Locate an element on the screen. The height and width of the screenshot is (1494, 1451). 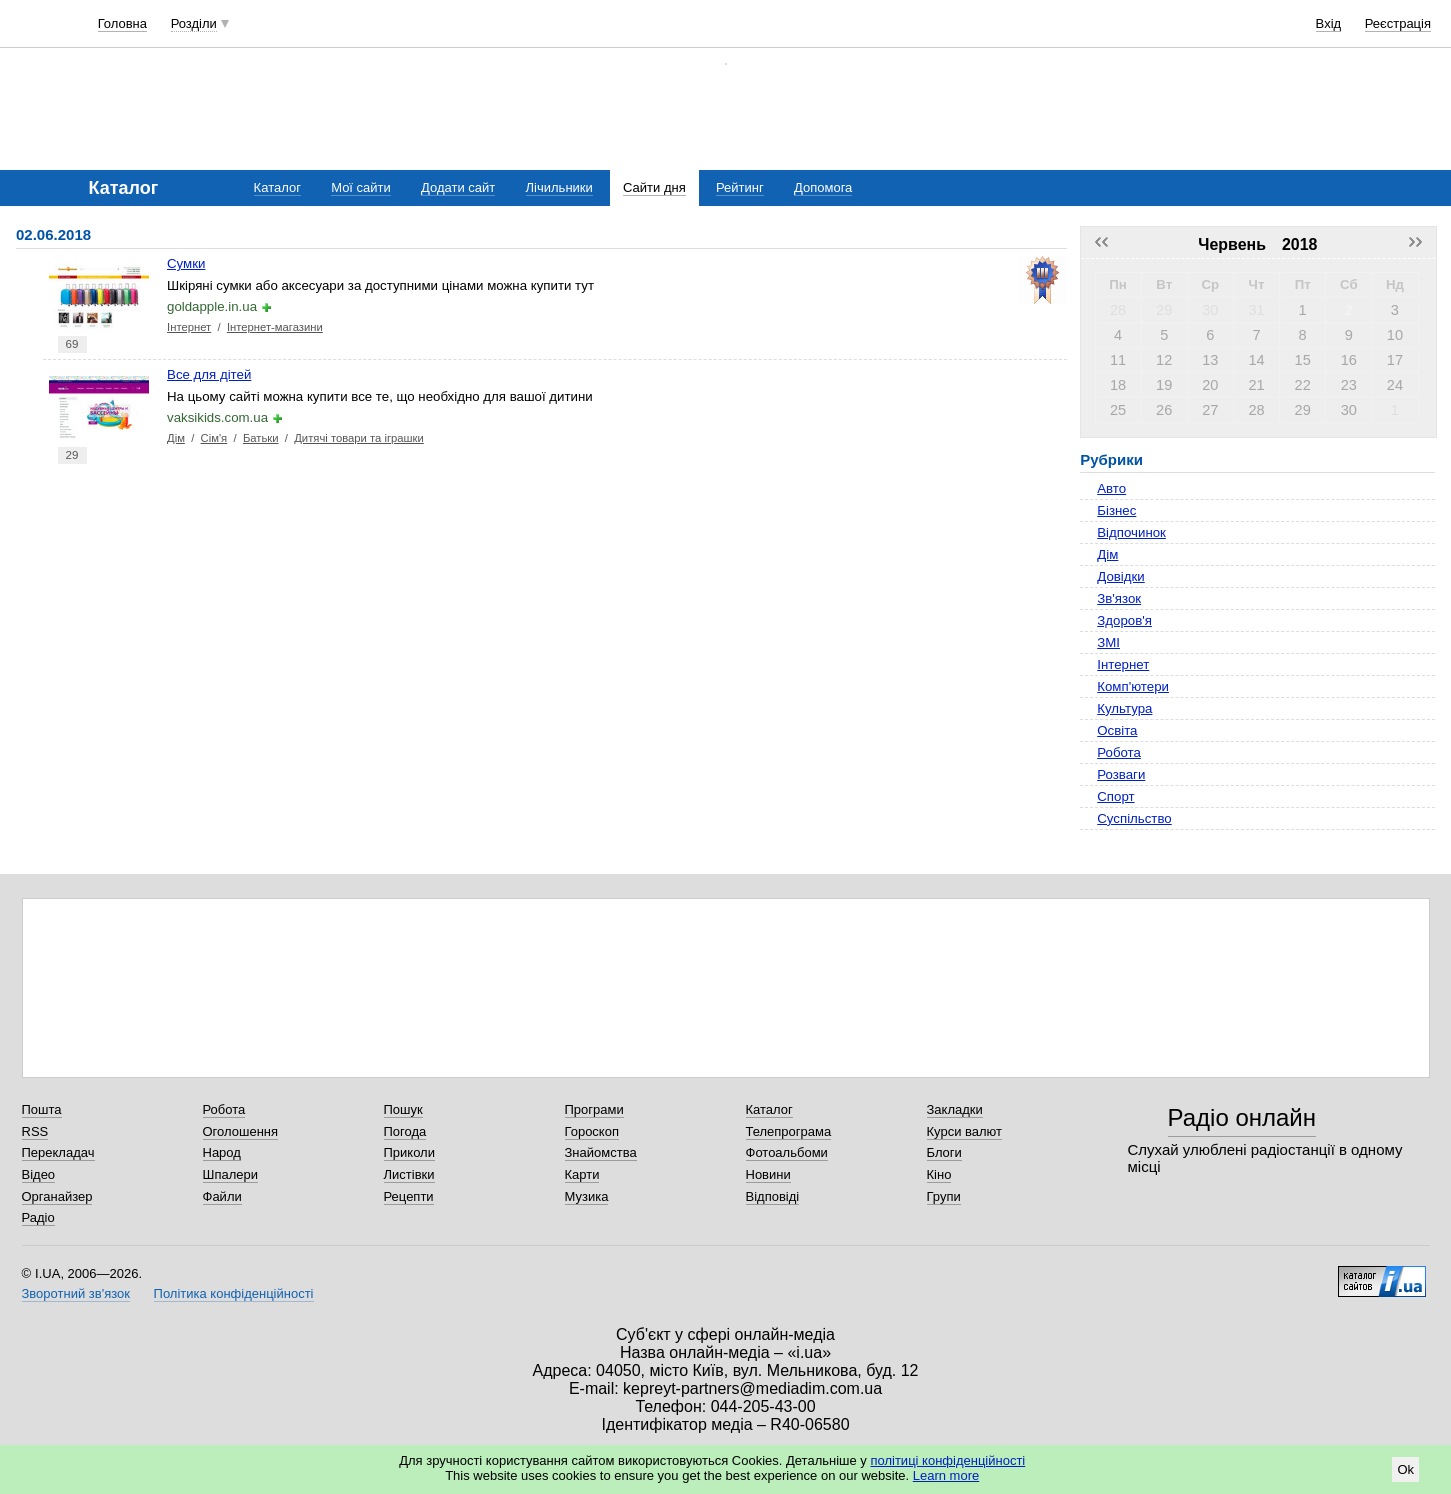
Музика is located at coordinates (587, 1196).